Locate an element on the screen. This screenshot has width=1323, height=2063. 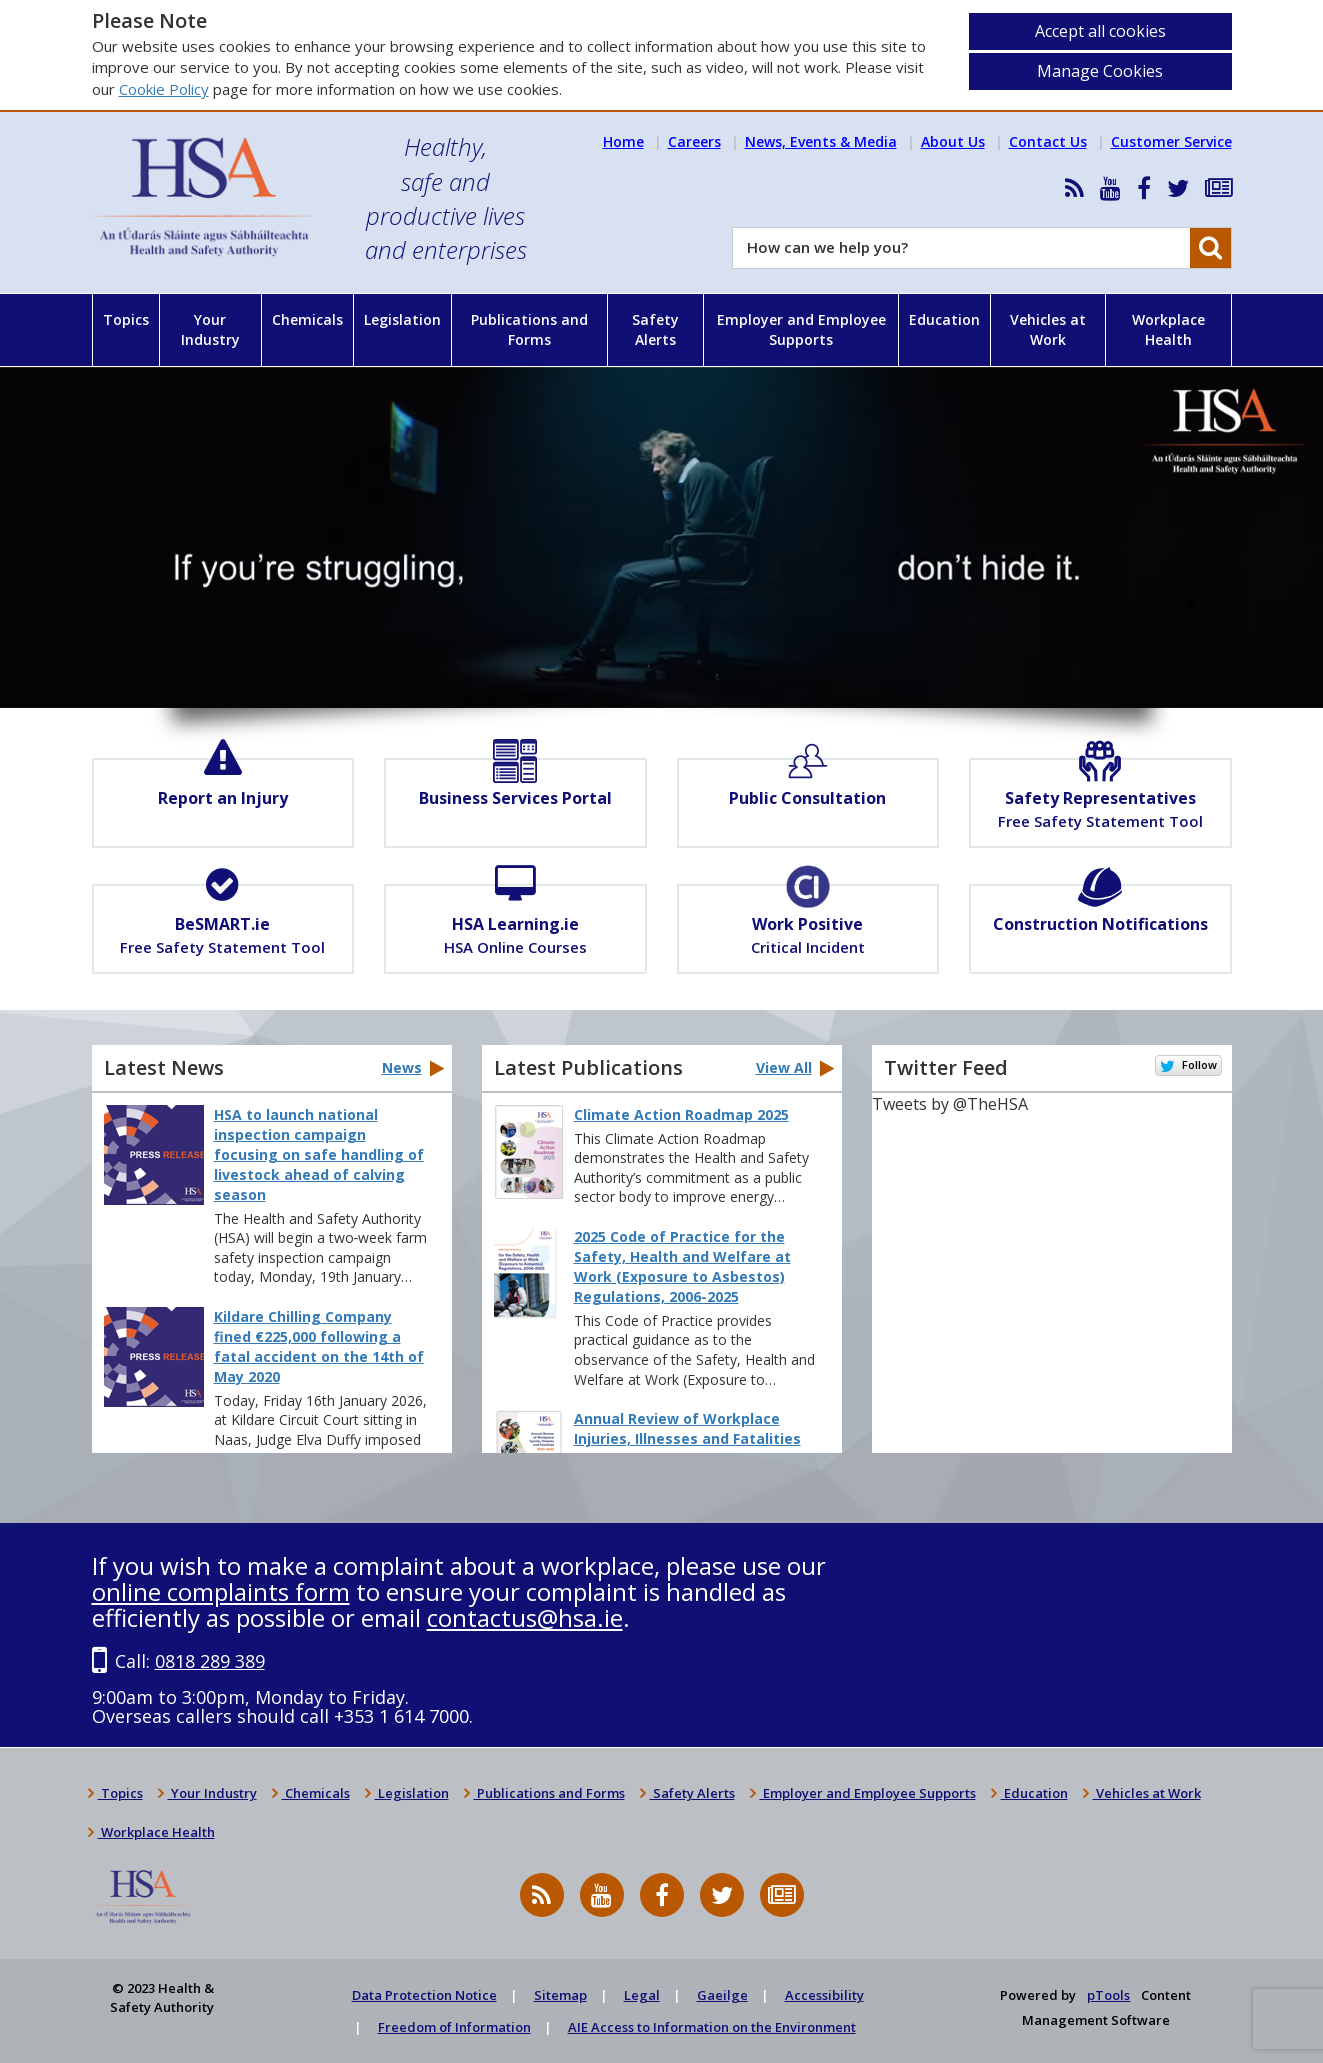
0818 289 389 is located at coordinates (210, 1661).